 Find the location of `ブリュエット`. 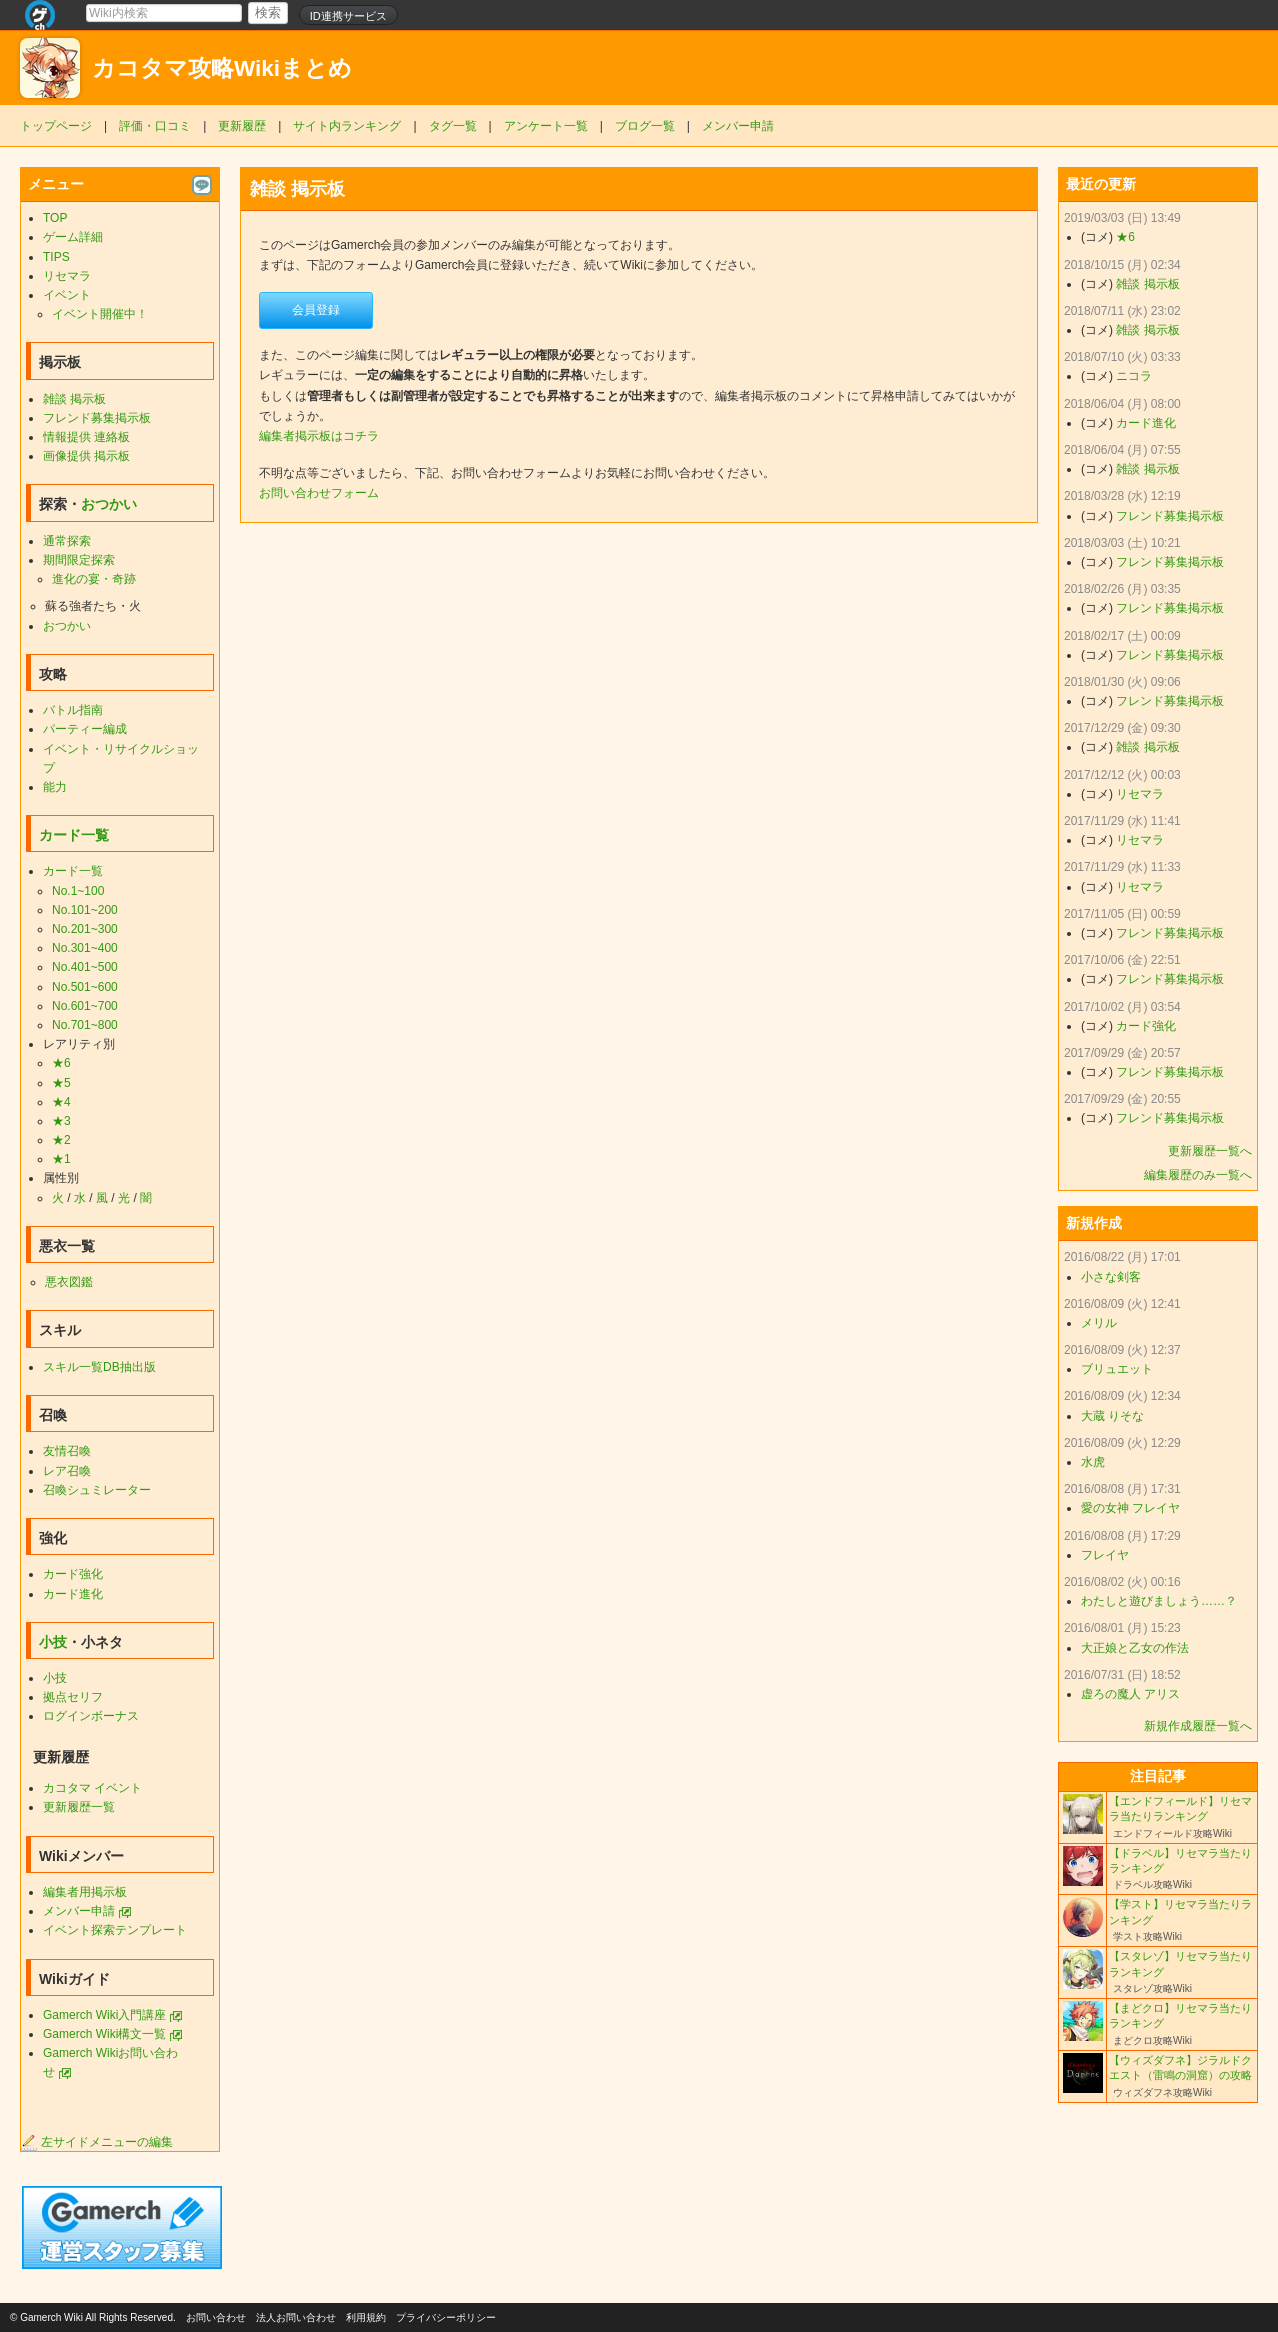

ブリュエット is located at coordinates (1117, 1369).